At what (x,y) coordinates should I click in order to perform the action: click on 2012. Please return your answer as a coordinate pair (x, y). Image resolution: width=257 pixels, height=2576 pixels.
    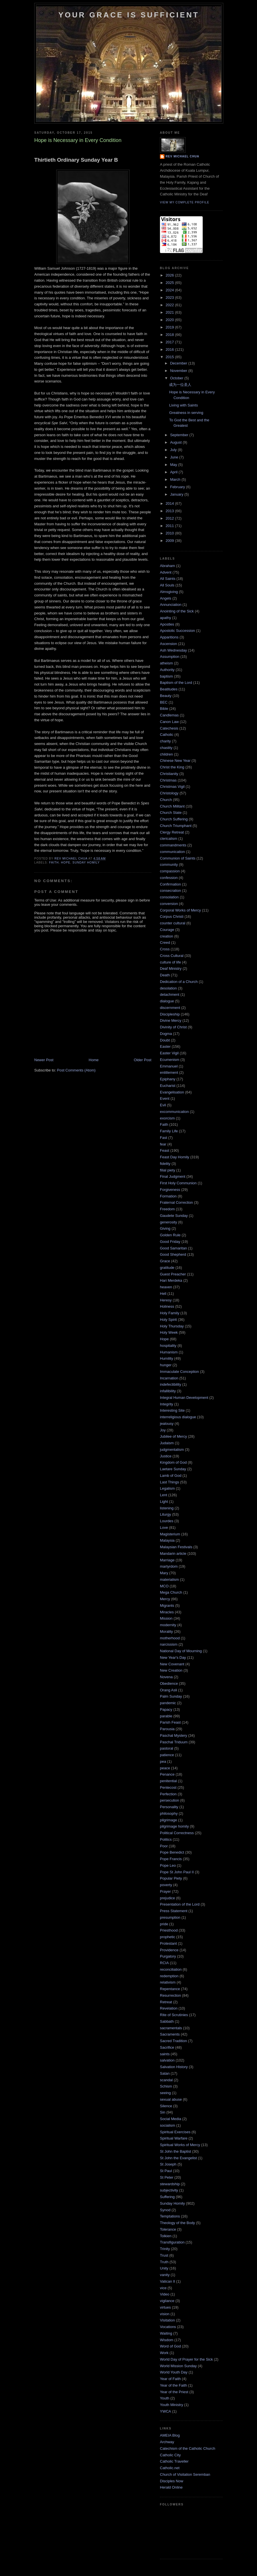
    Looking at the image, I should click on (170, 518).